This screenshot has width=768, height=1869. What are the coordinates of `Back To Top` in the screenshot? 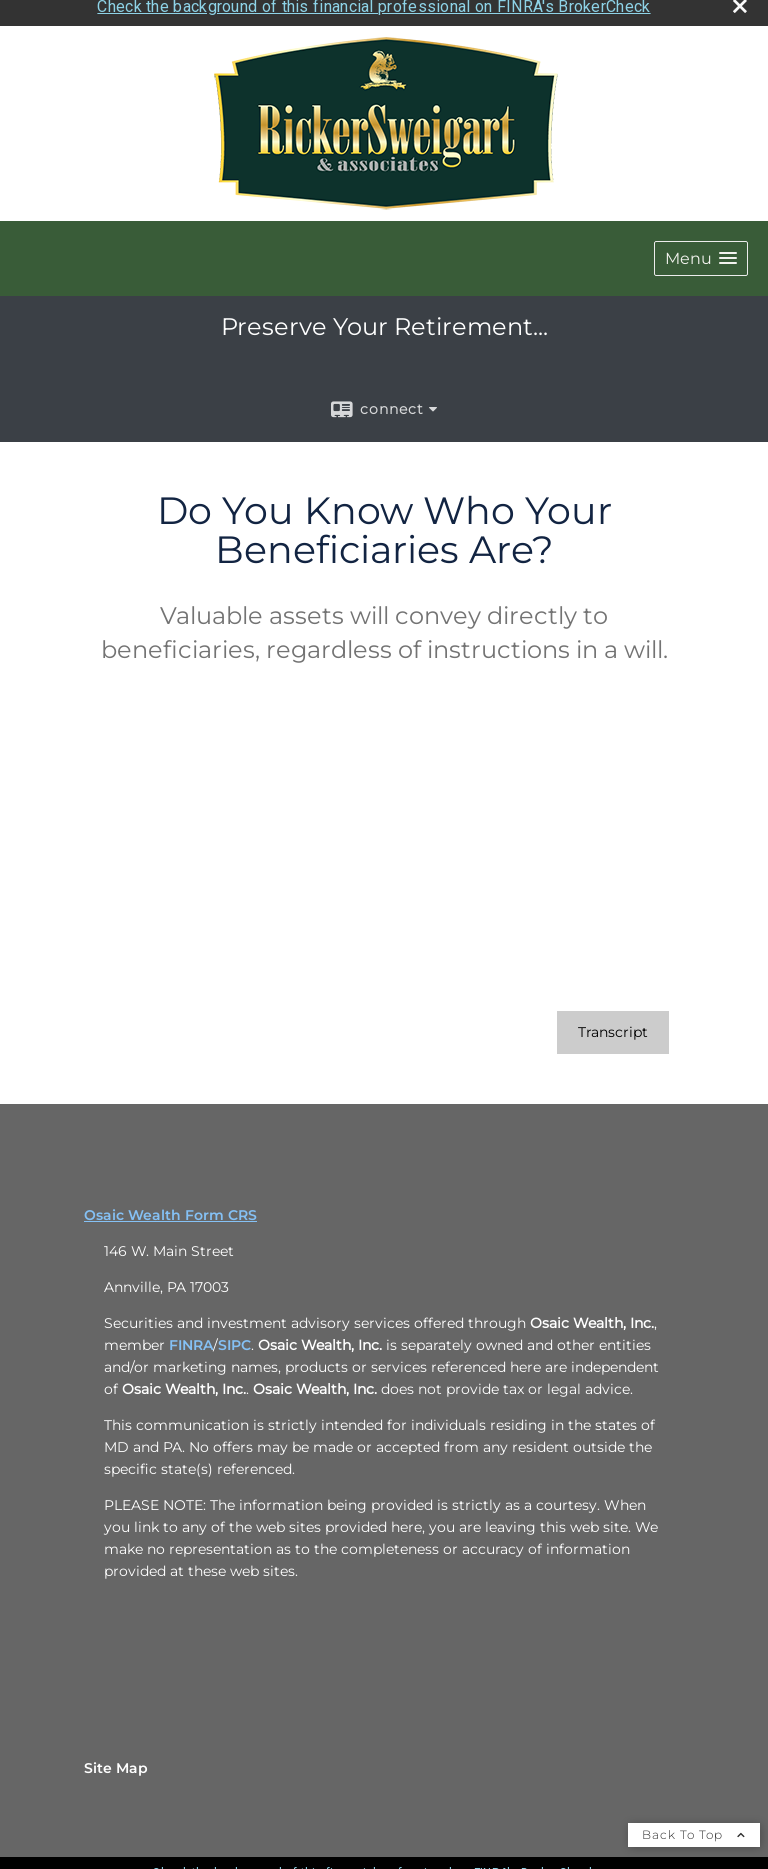 It's located at (694, 1827).